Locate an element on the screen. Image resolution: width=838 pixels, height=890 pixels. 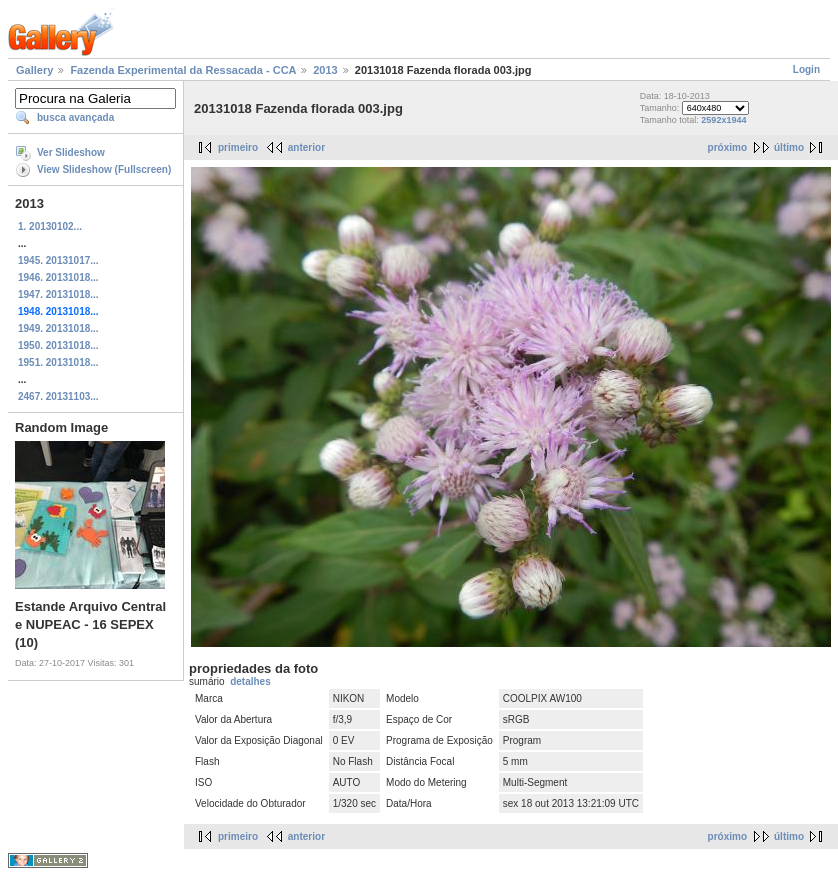
primeiro is located at coordinates (238, 147).